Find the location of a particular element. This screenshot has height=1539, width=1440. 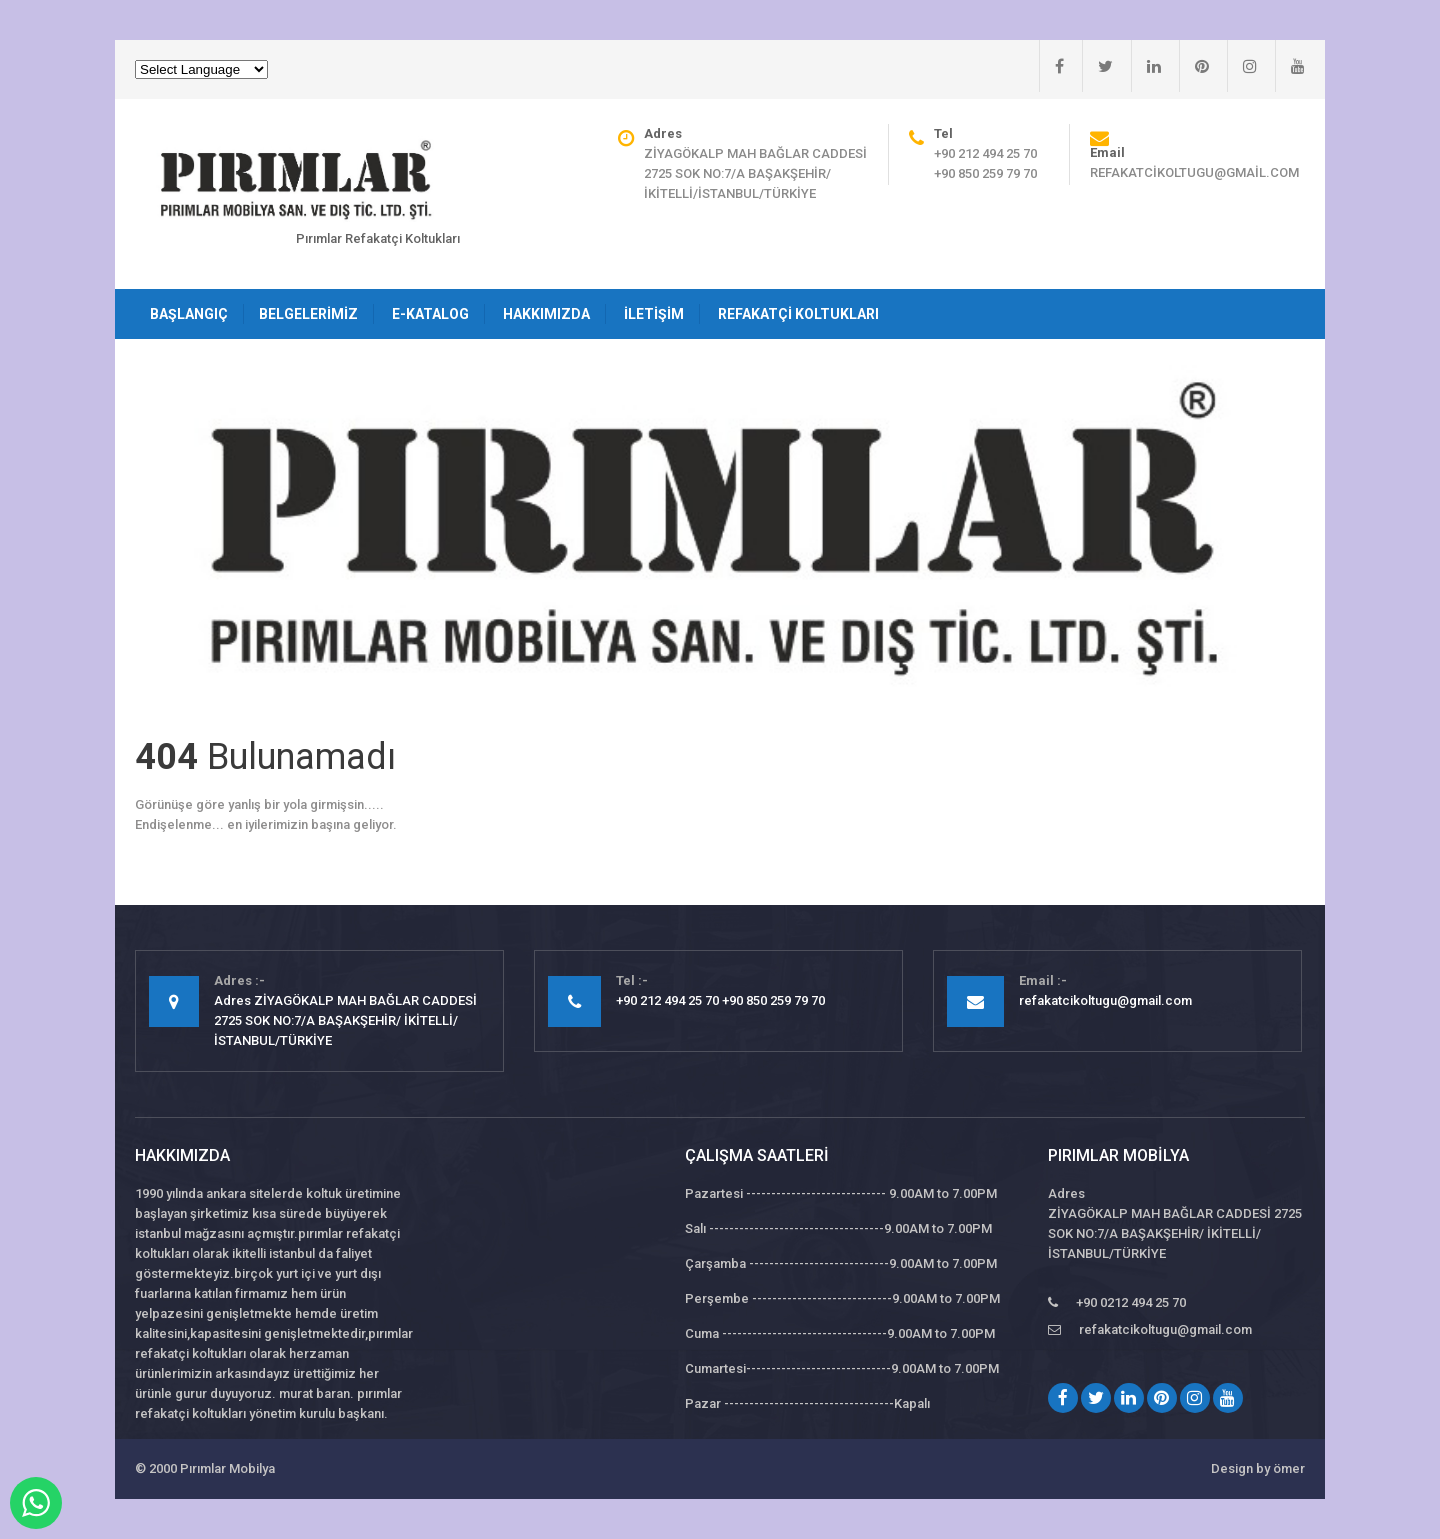

refakatcikoltugu@gmail.com is located at coordinates (1194, 172).